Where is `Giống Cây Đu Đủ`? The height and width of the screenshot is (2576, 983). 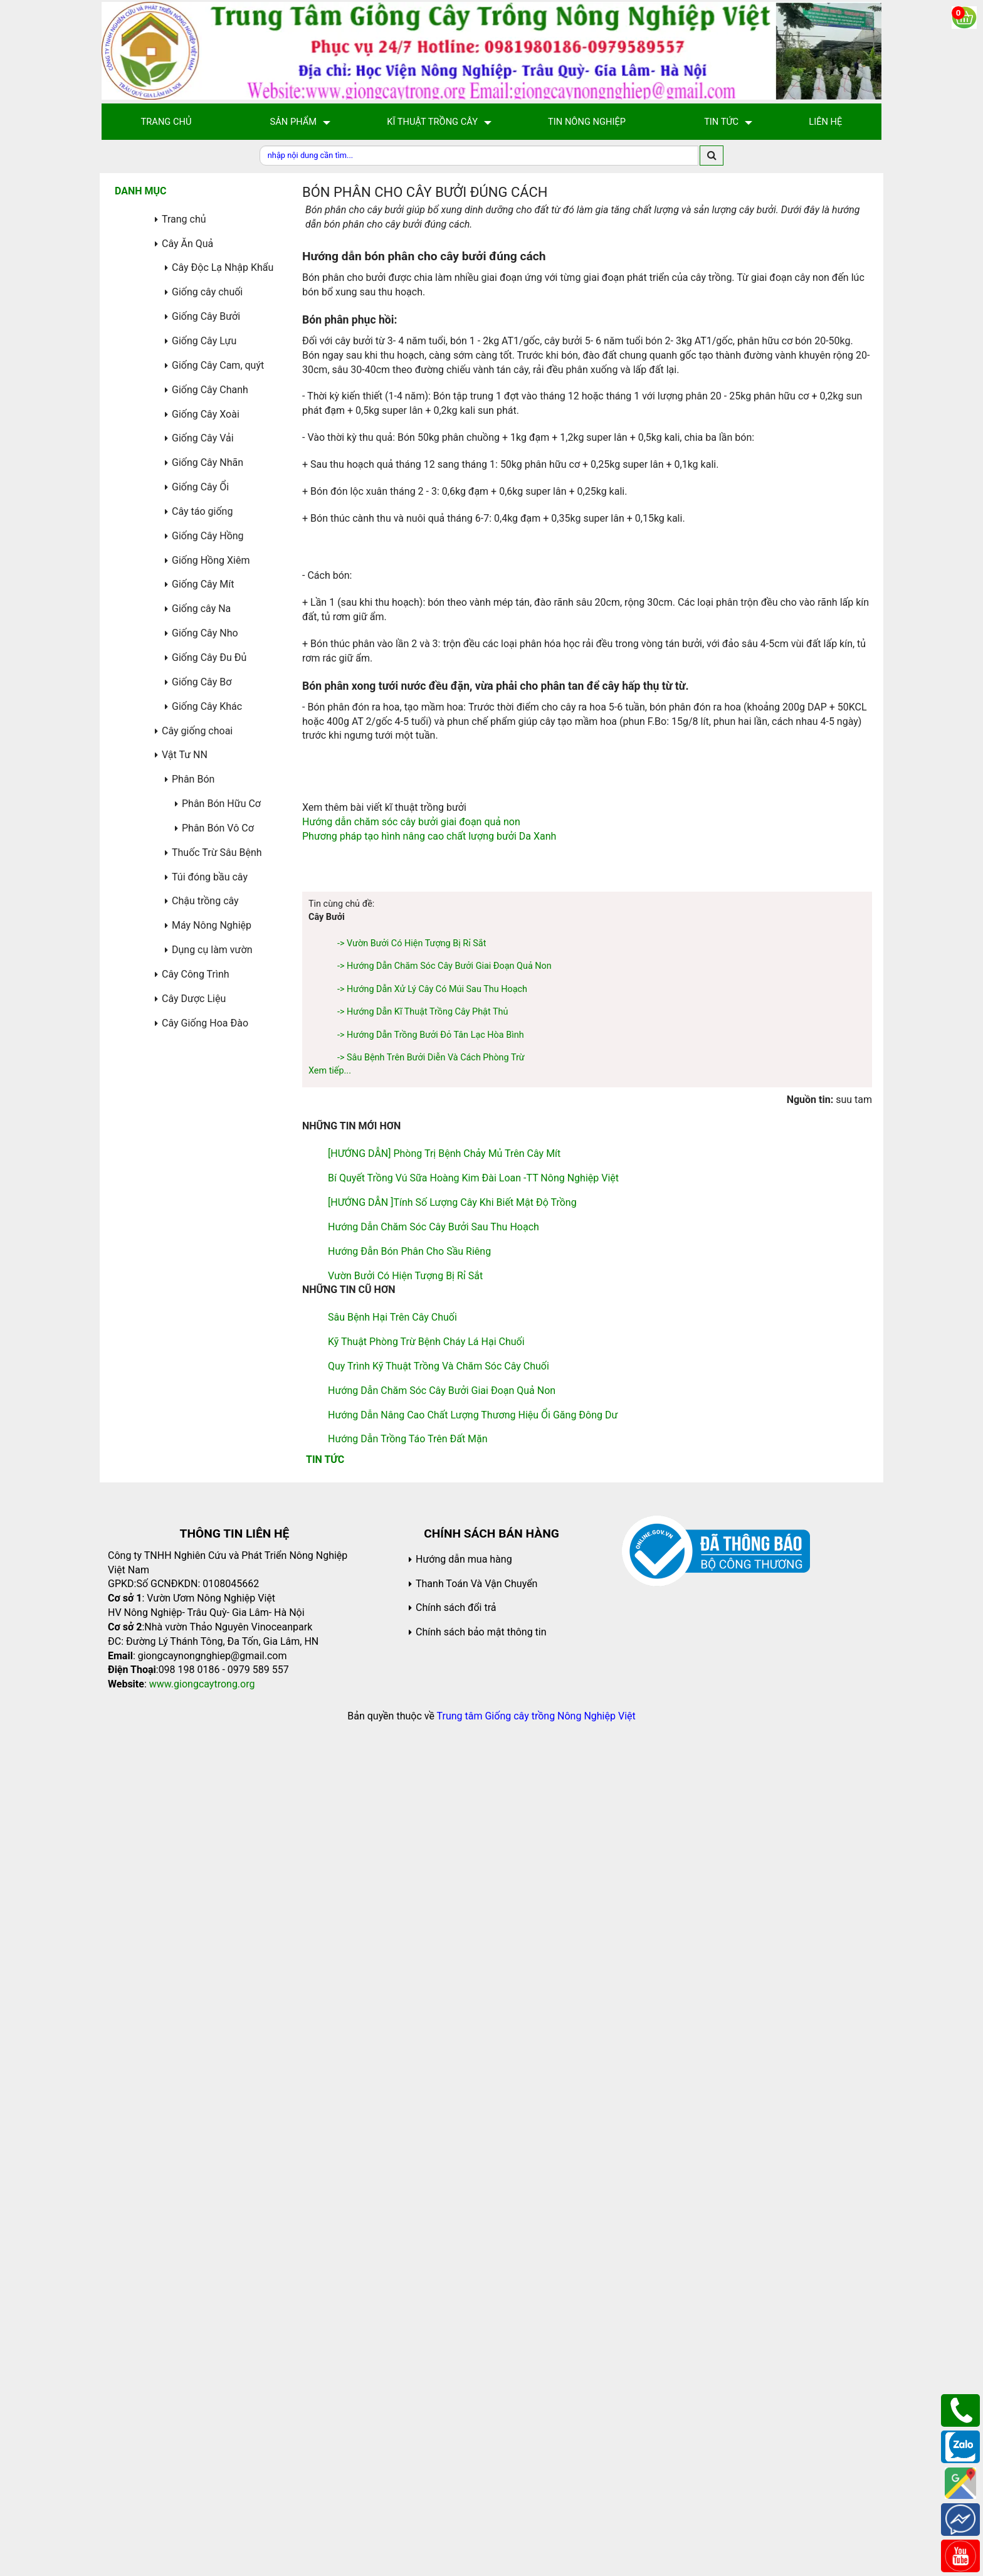 Giống Cây Đu Đủ is located at coordinates (209, 657).